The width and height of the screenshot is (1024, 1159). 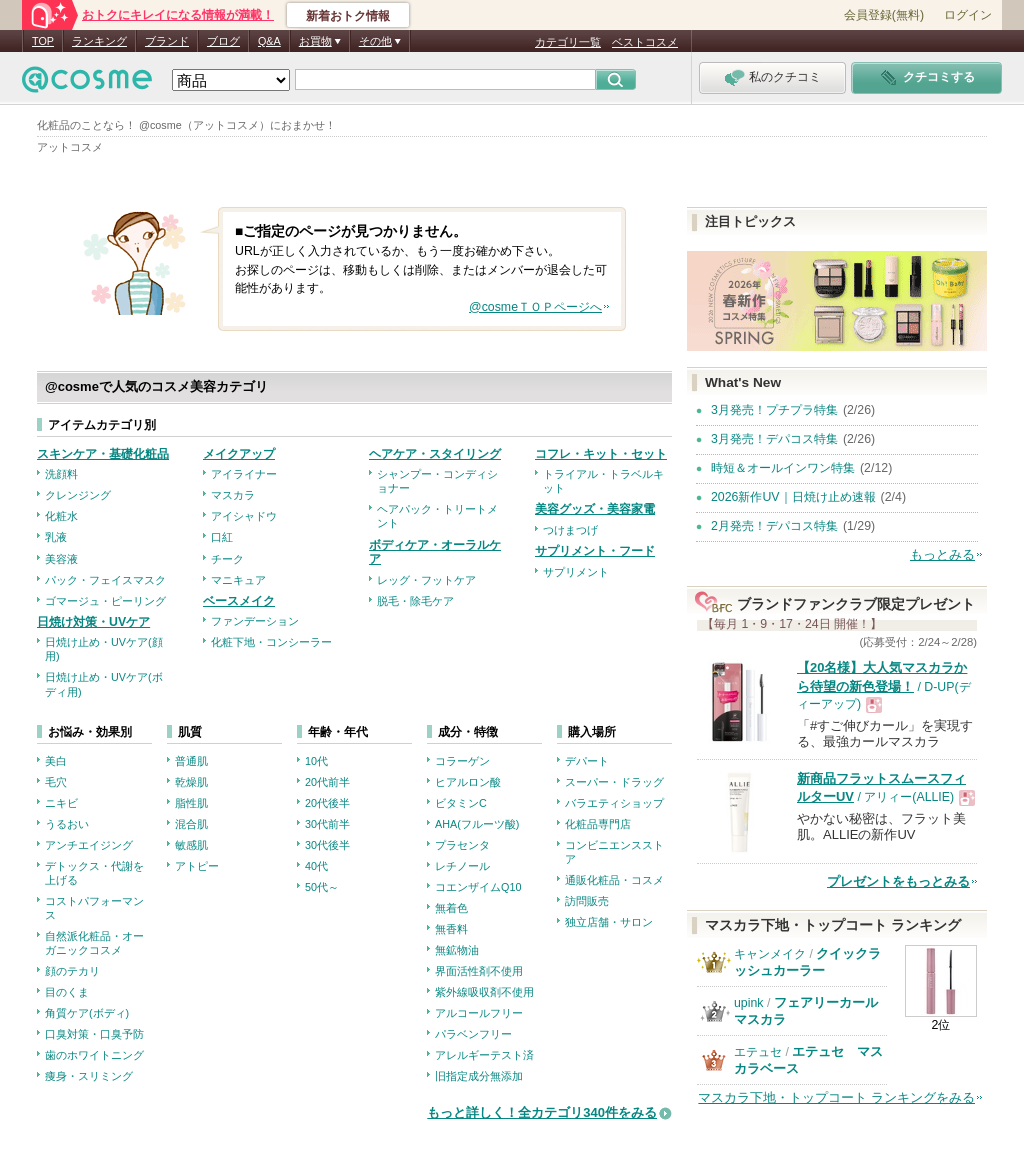 What do you see at coordinates (758, 1052) in the screenshot?
I see `エテュセ` at bounding box center [758, 1052].